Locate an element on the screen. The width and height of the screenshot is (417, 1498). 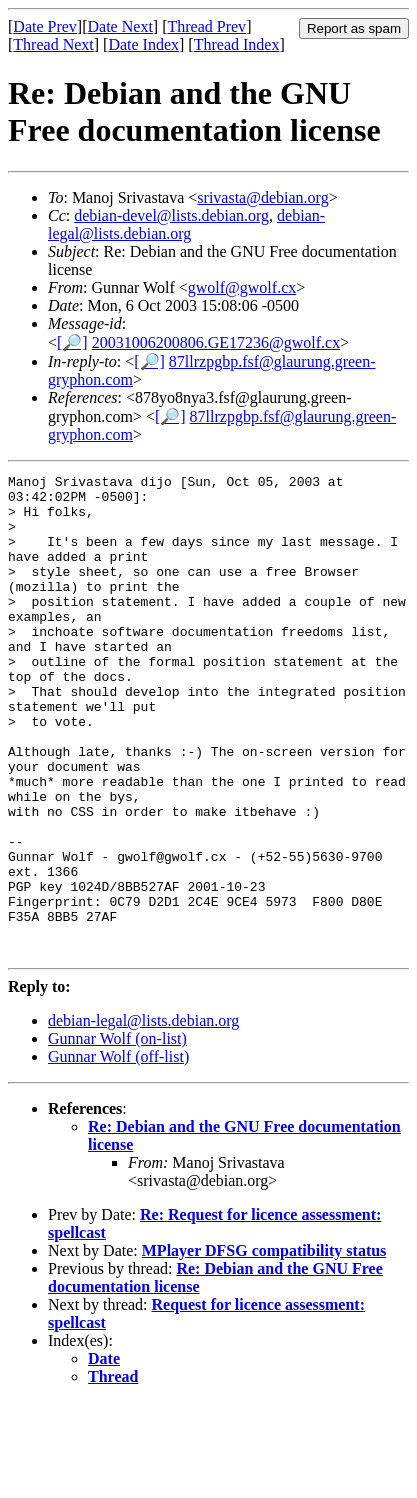
gwolf@gwolf.cx is located at coordinates (242, 287).